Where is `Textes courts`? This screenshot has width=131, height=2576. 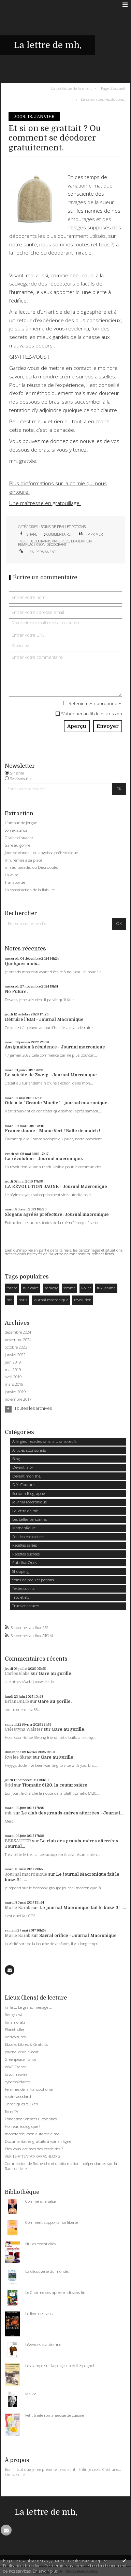
Textes courts is located at coordinates (23, 1588).